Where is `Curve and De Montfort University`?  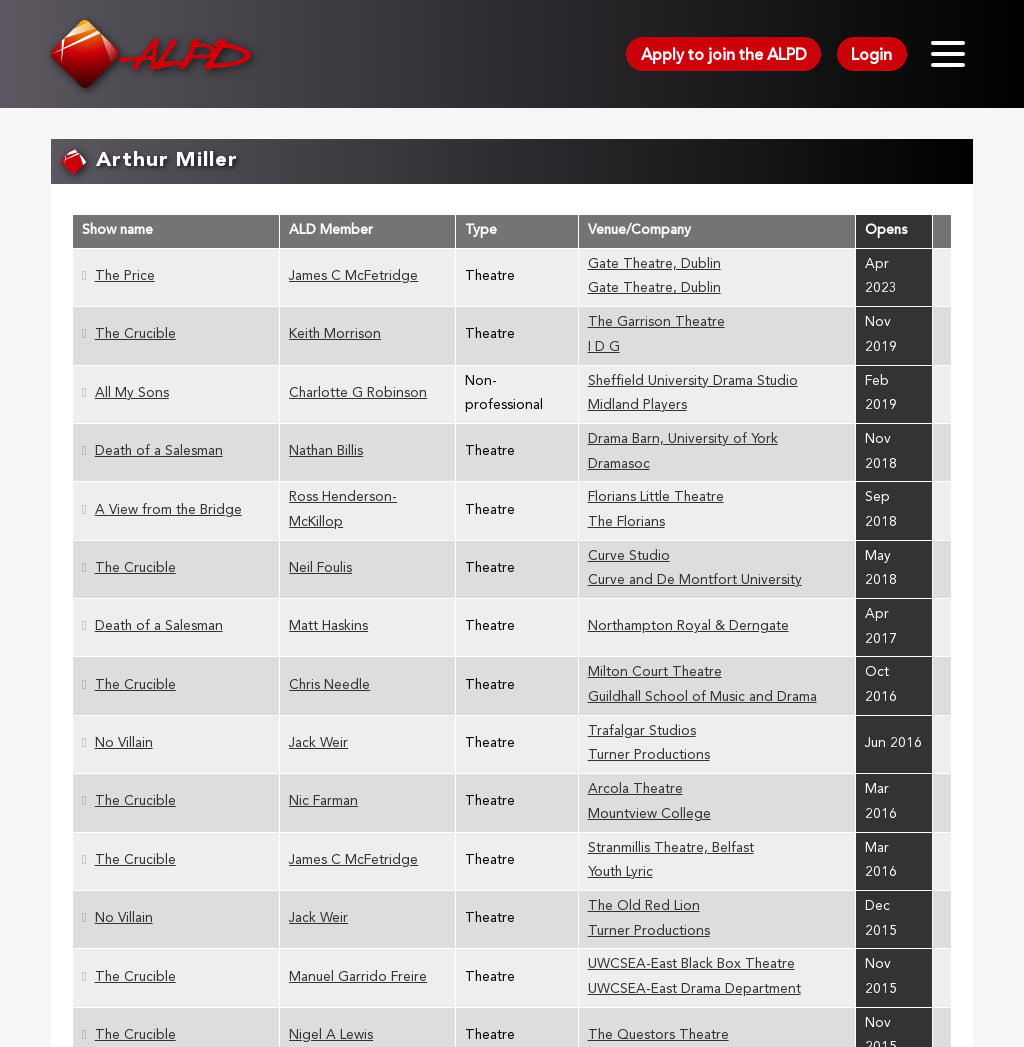 Curve and De Montfort University is located at coordinates (695, 580).